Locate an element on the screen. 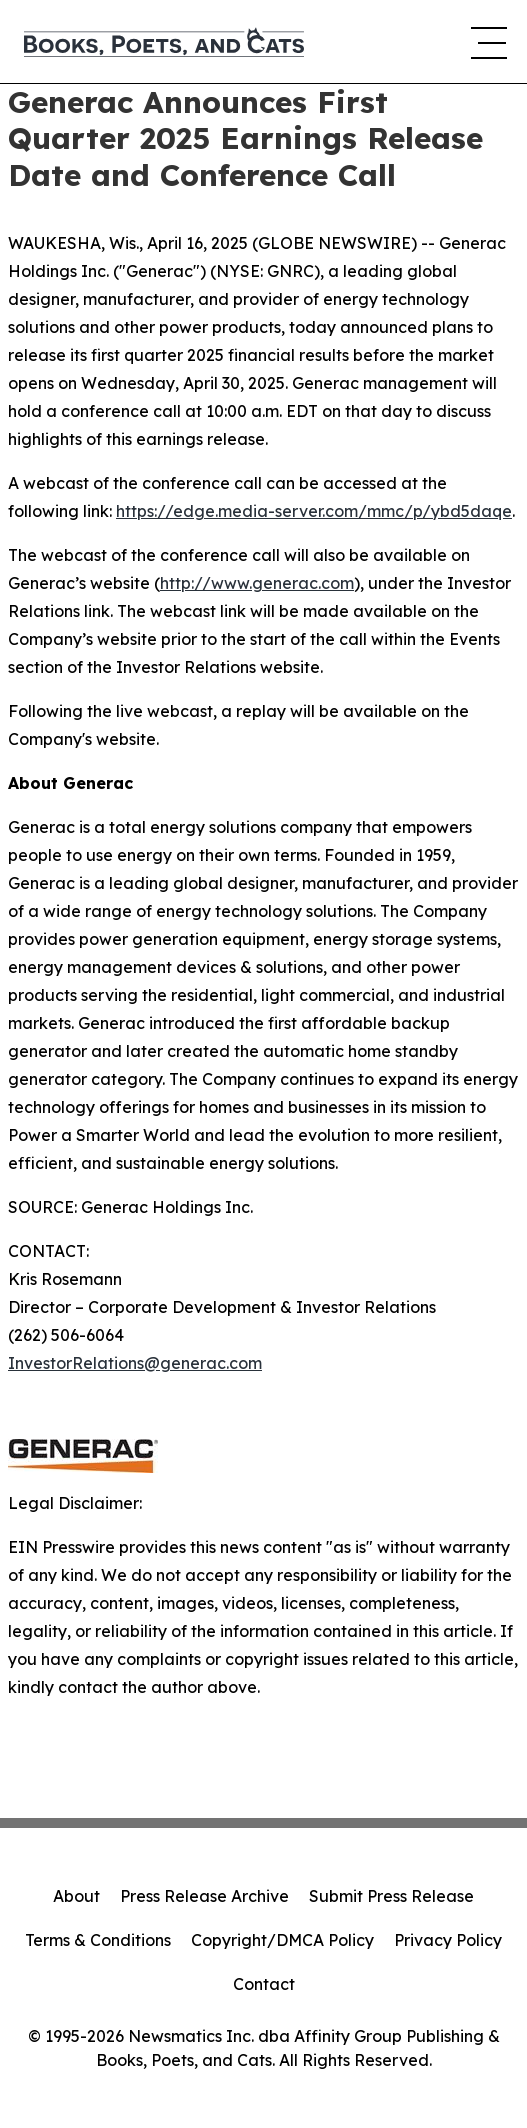 The height and width of the screenshot is (2128, 527). https://edge.media-server.com/mmc/p/ybd5daqe is located at coordinates (314, 511).